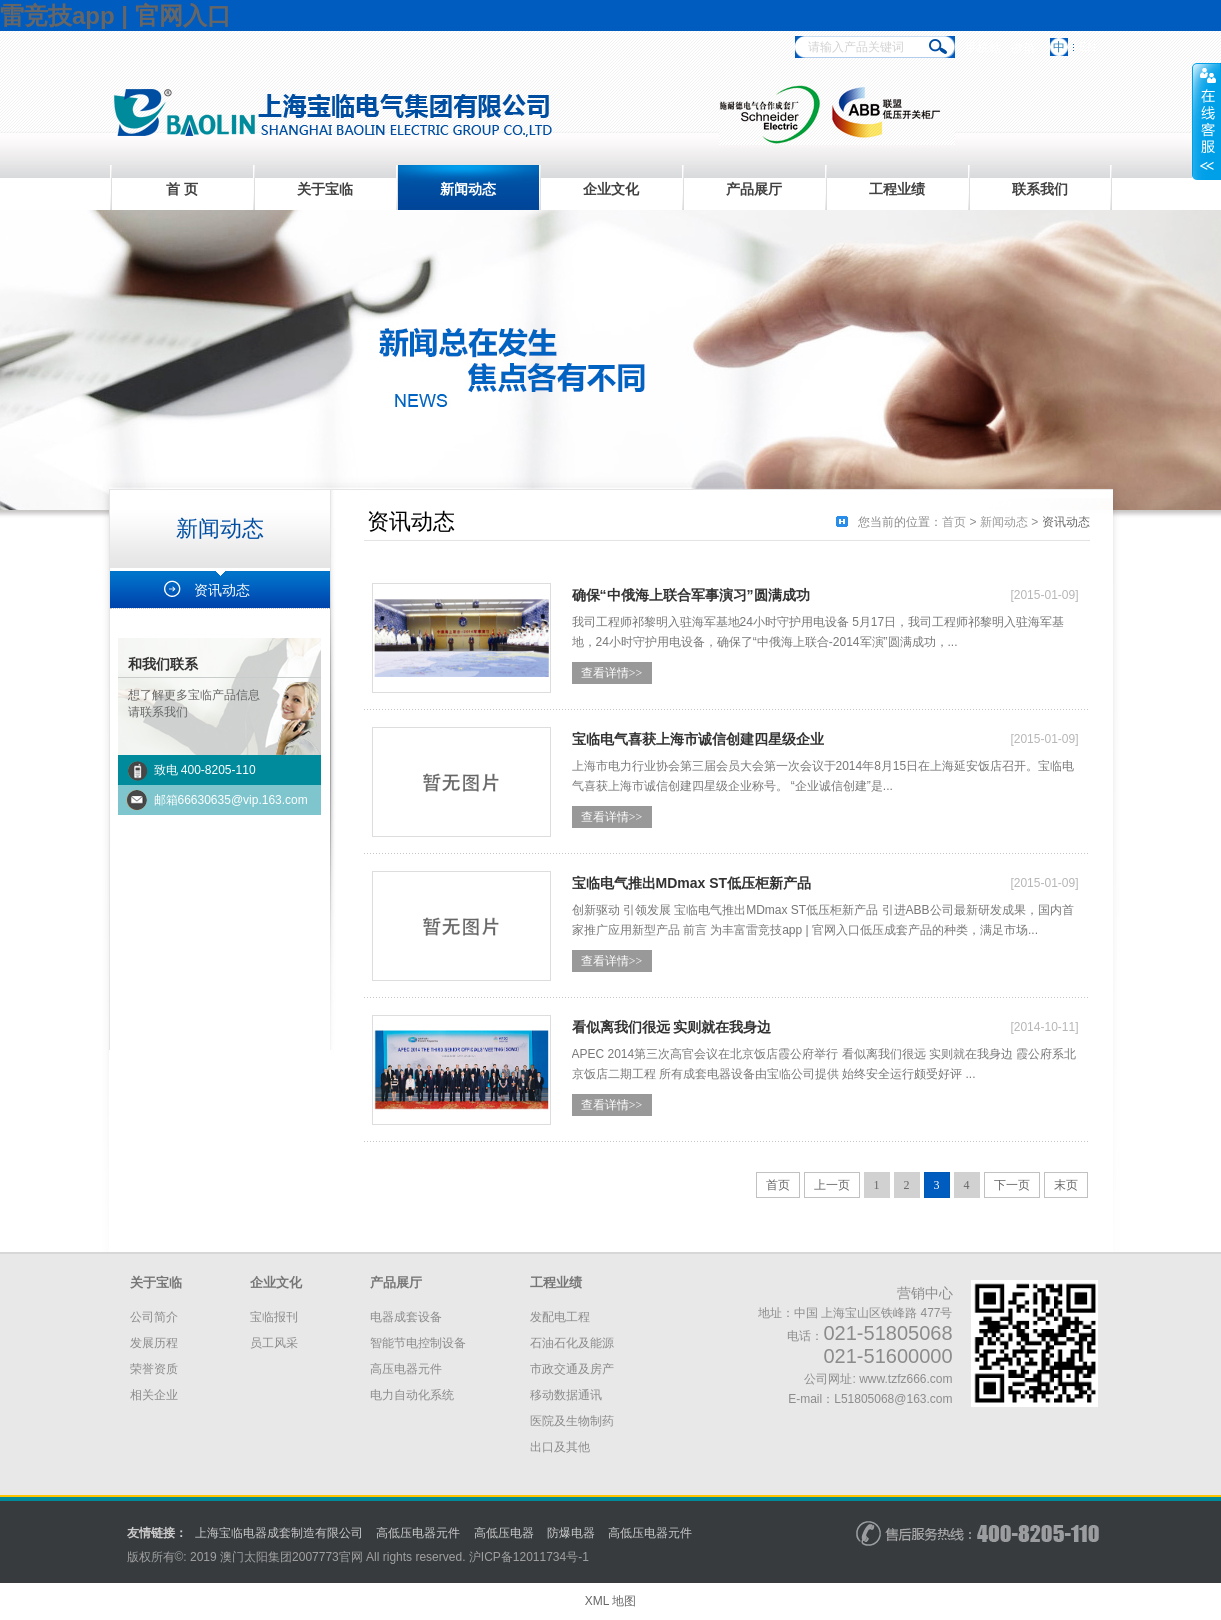 The width and height of the screenshot is (1221, 1620). Describe the element at coordinates (983, 48) in the screenshot. I see `手机站` at that location.